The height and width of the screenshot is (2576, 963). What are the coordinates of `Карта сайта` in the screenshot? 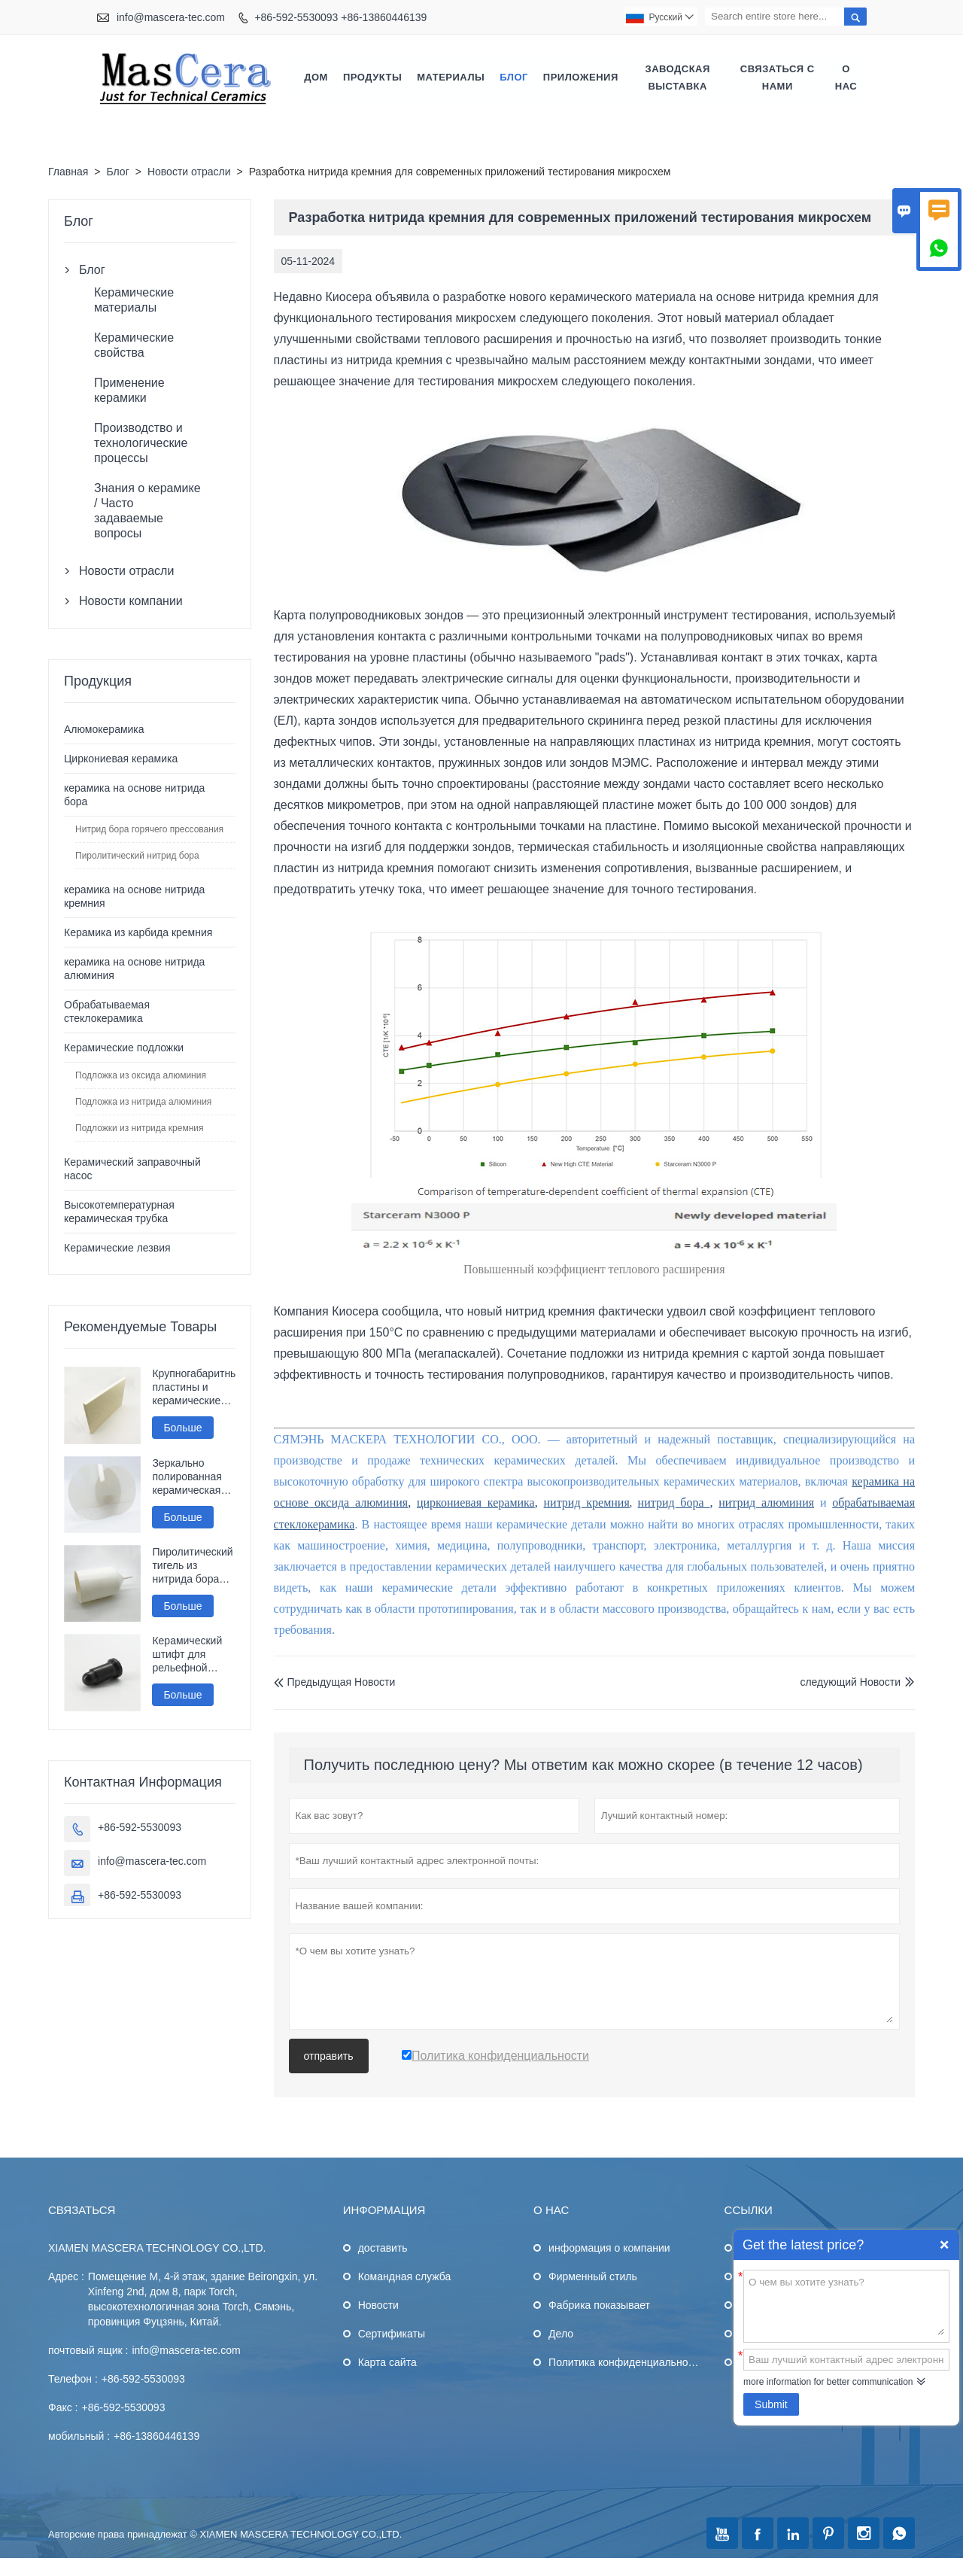 It's located at (387, 2363).